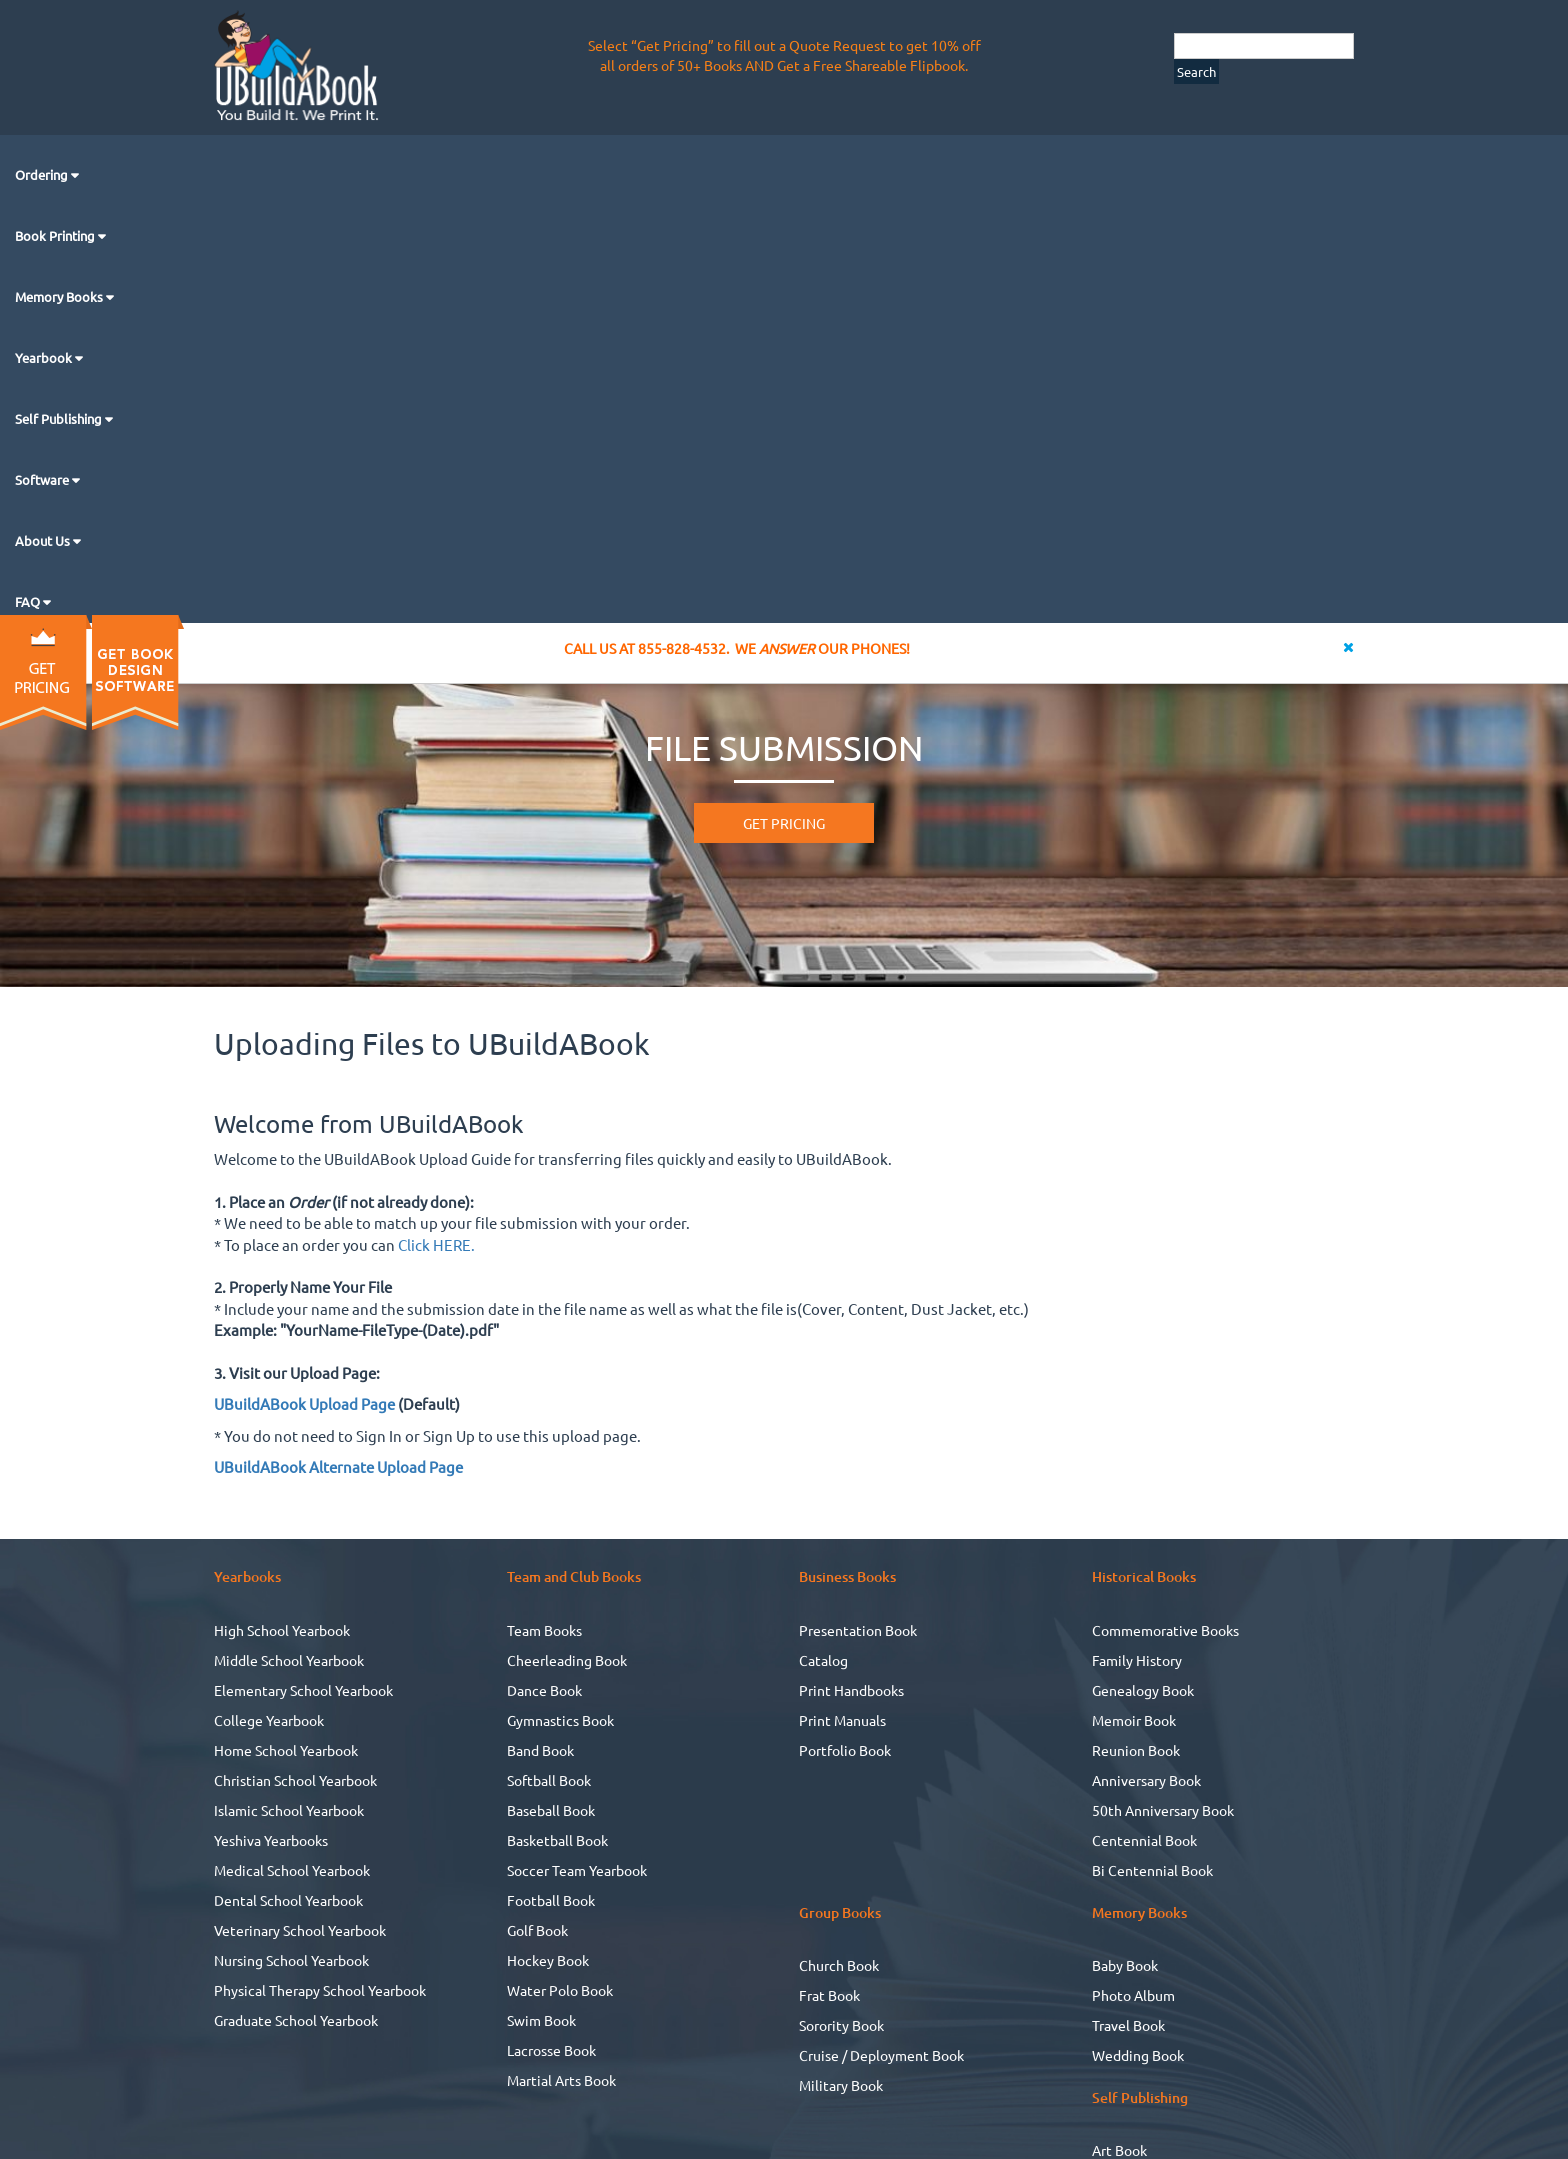  What do you see at coordinates (577, 1870) in the screenshot?
I see `Soccer Team Yearbook` at bounding box center [577, 1870].